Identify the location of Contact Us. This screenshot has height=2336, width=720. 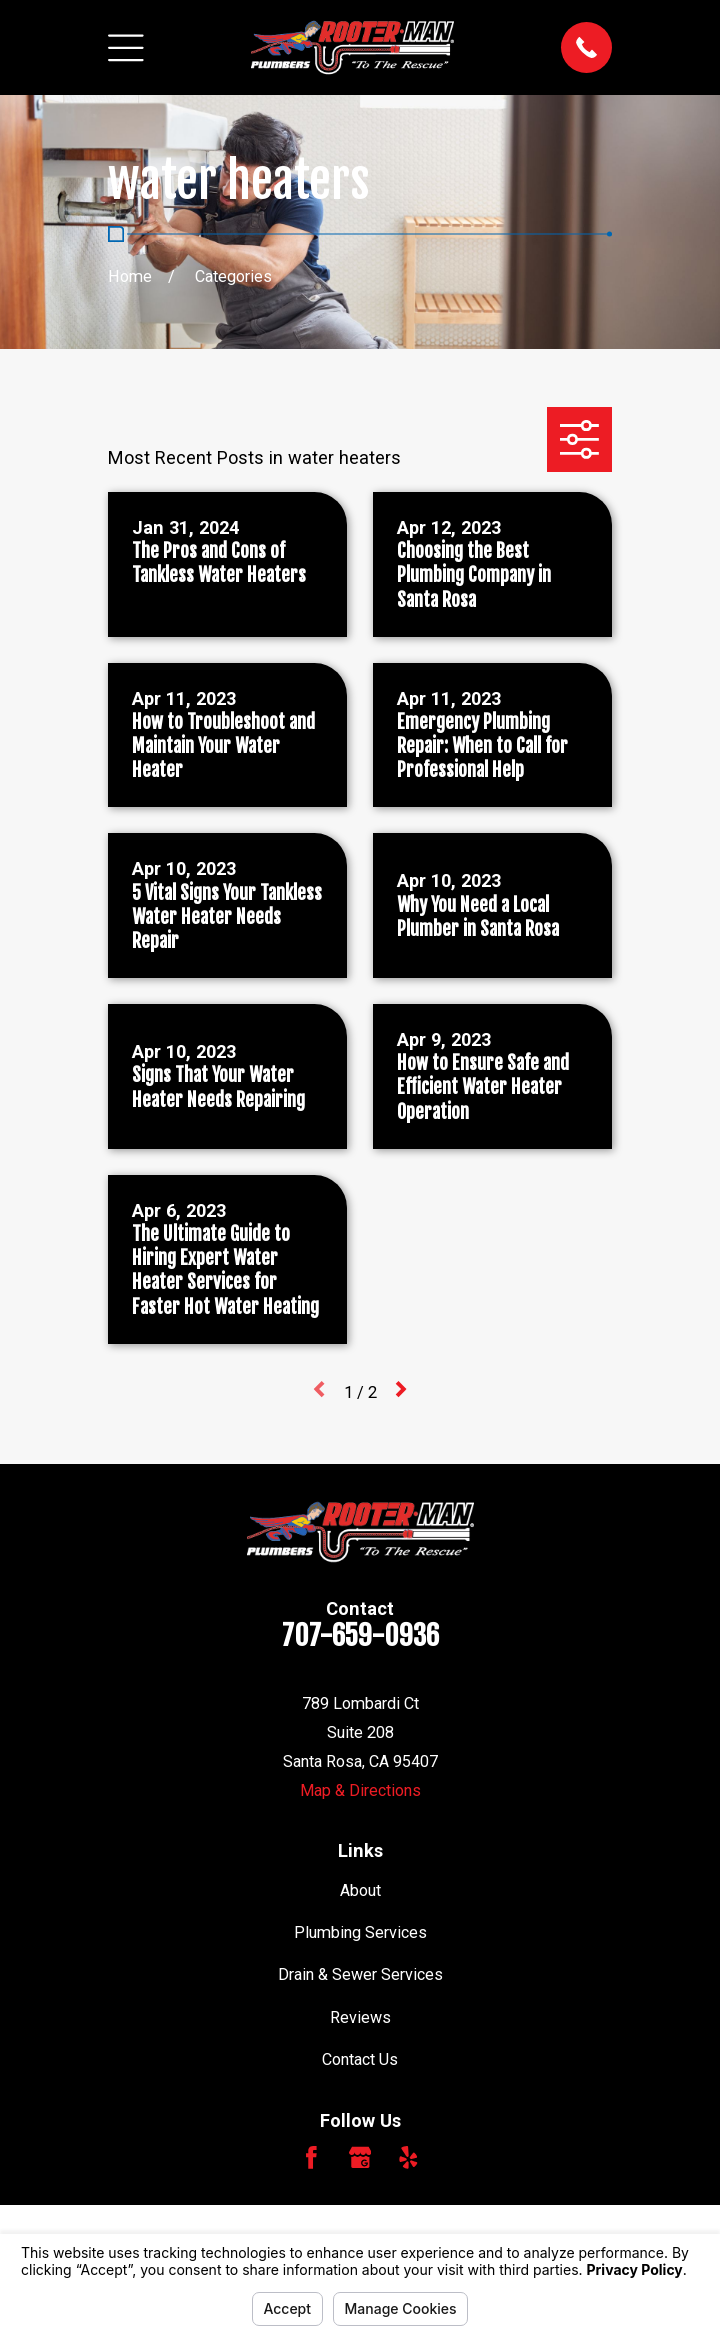
(360, 2059).